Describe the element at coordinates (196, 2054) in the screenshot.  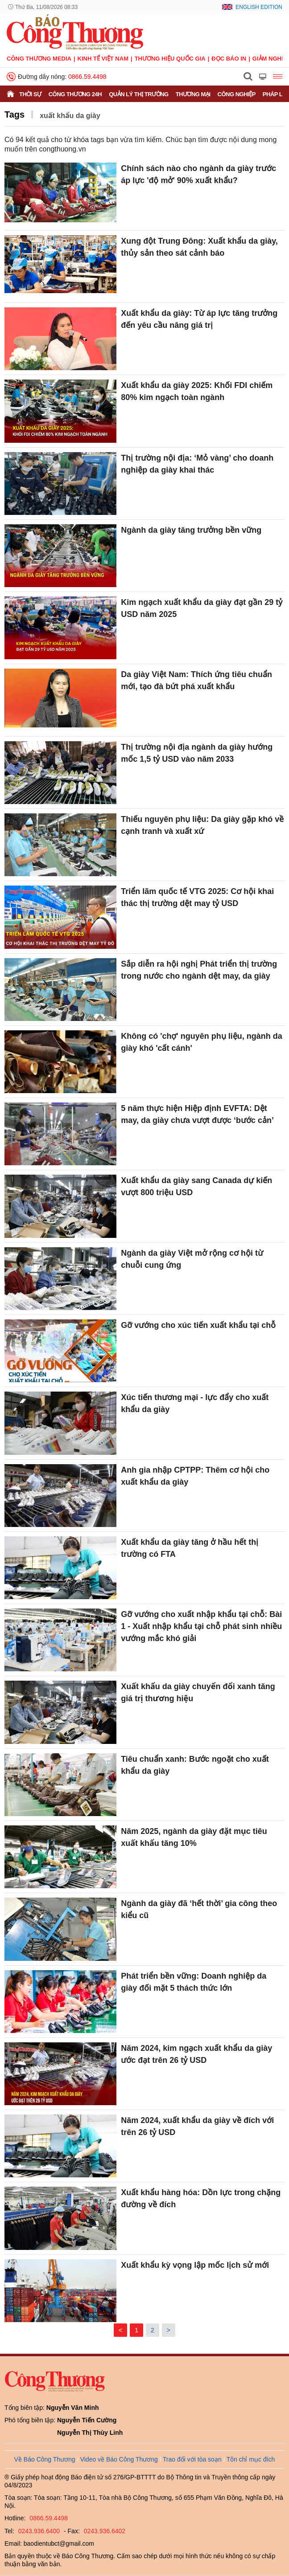
I see `Năm 2024, kim ngạch xuất khẩu da giày ước đạt trên 26 tỷ USD` at that location.